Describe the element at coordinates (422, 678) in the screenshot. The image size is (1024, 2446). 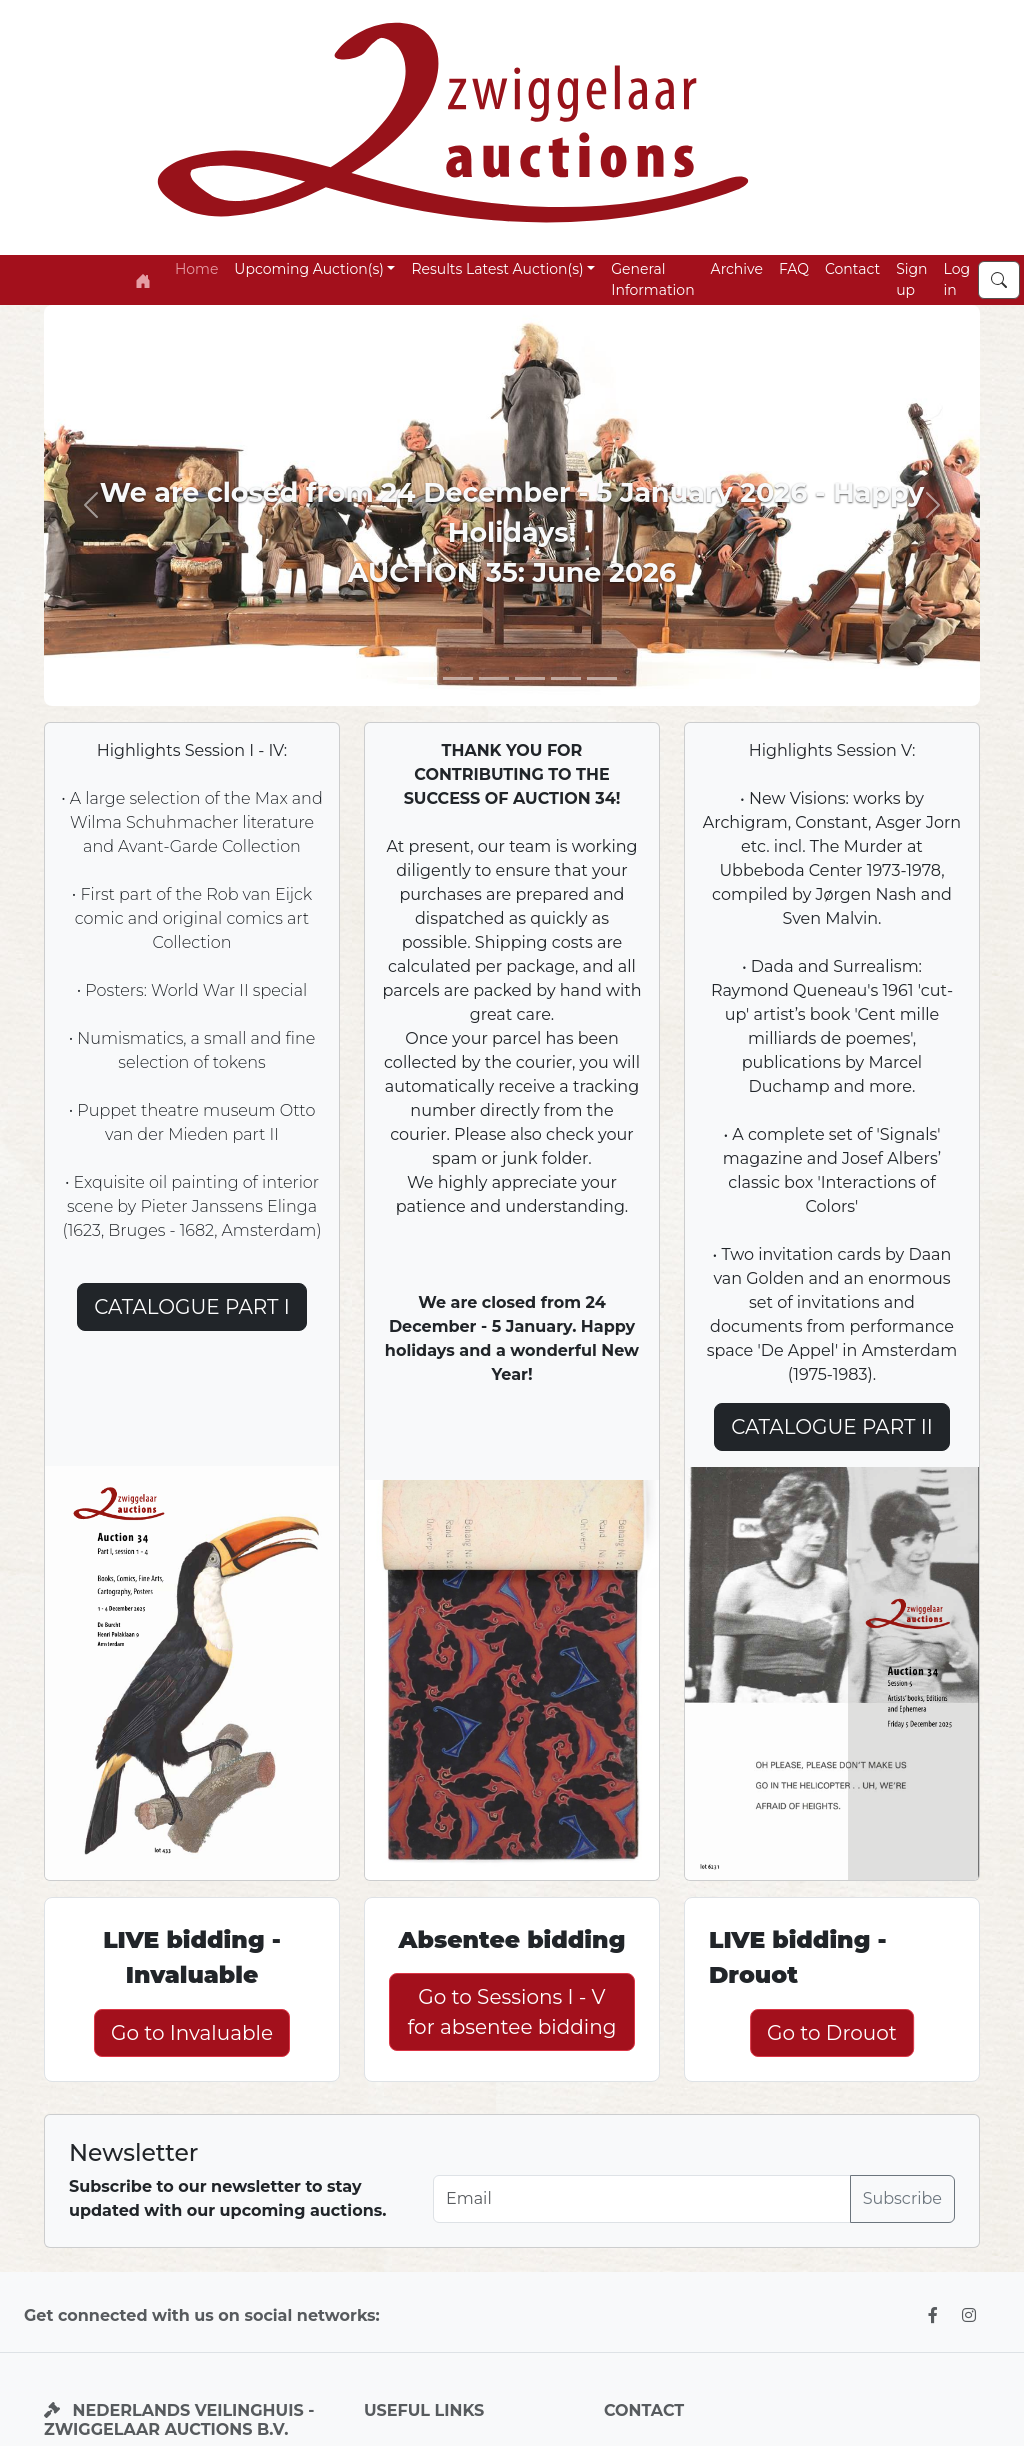
I see `[Slide 1]` at that location.